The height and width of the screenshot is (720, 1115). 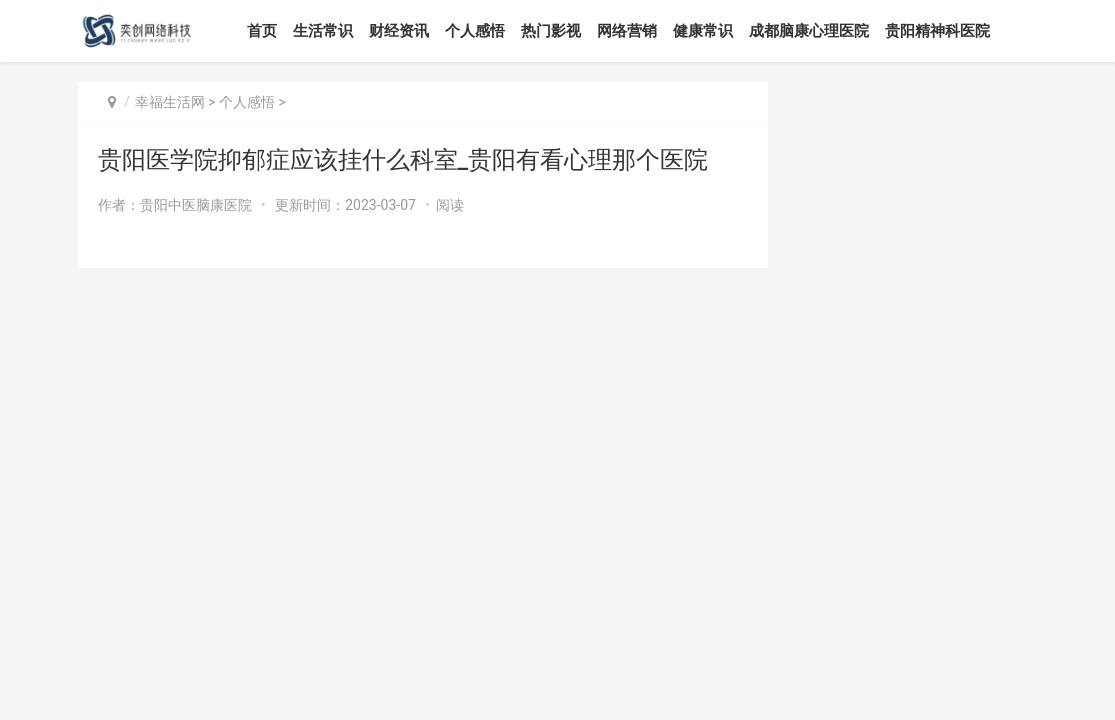 I want to click on 网络营销, so click(x=627, y=31).